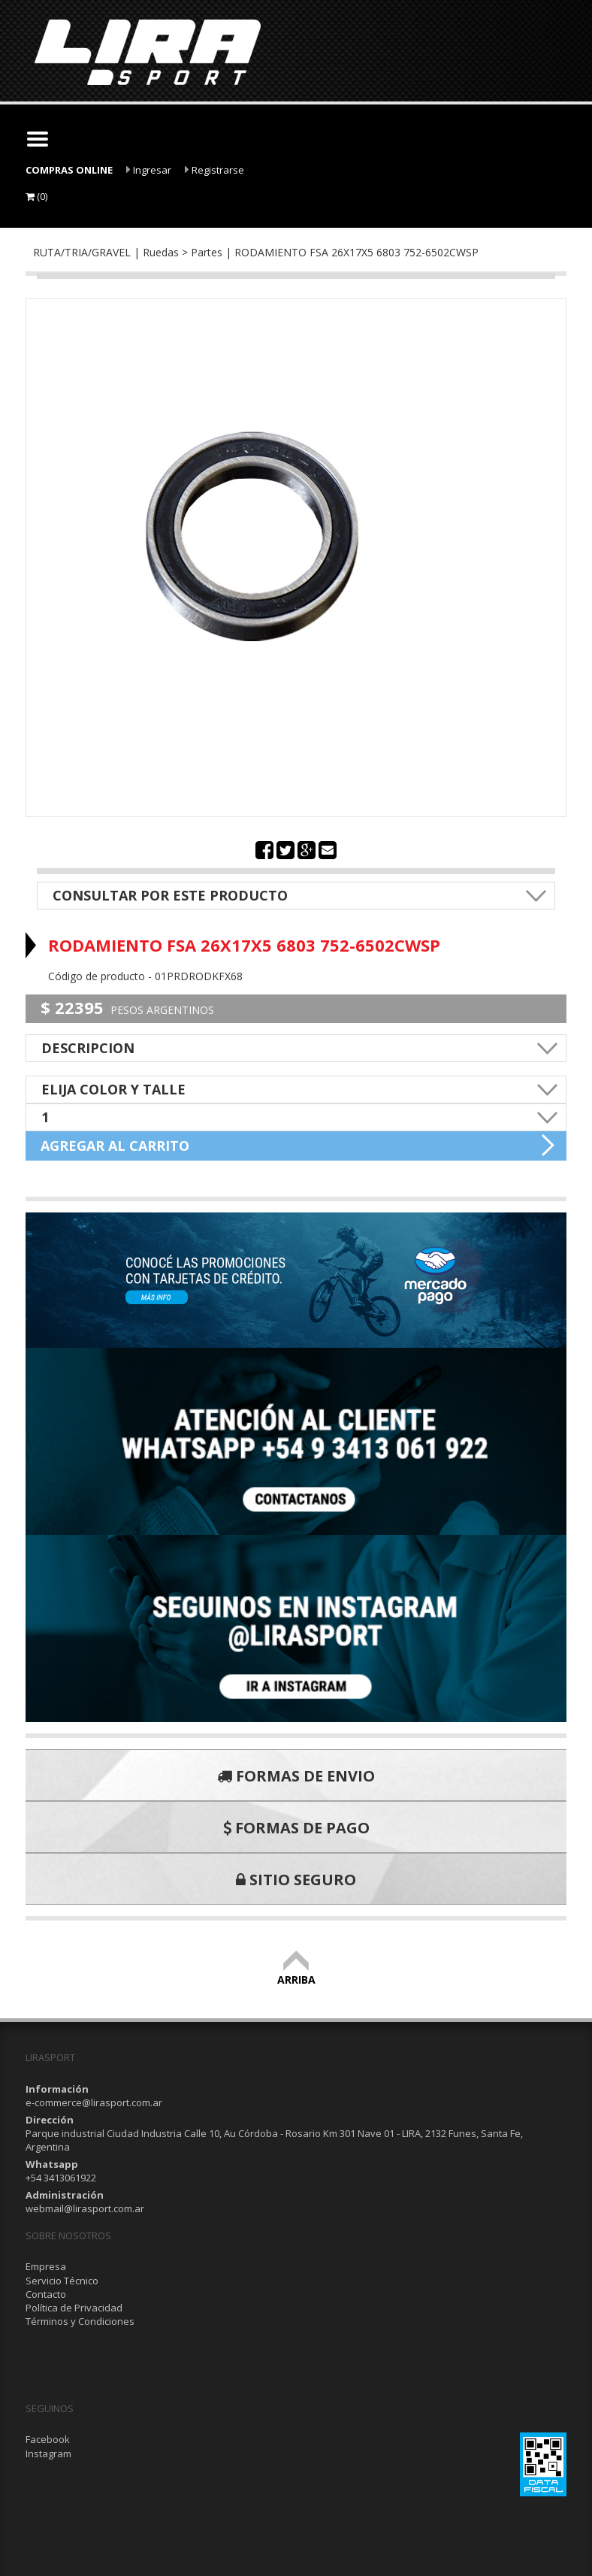  I want to click on Ingresar, so click(148, 170).